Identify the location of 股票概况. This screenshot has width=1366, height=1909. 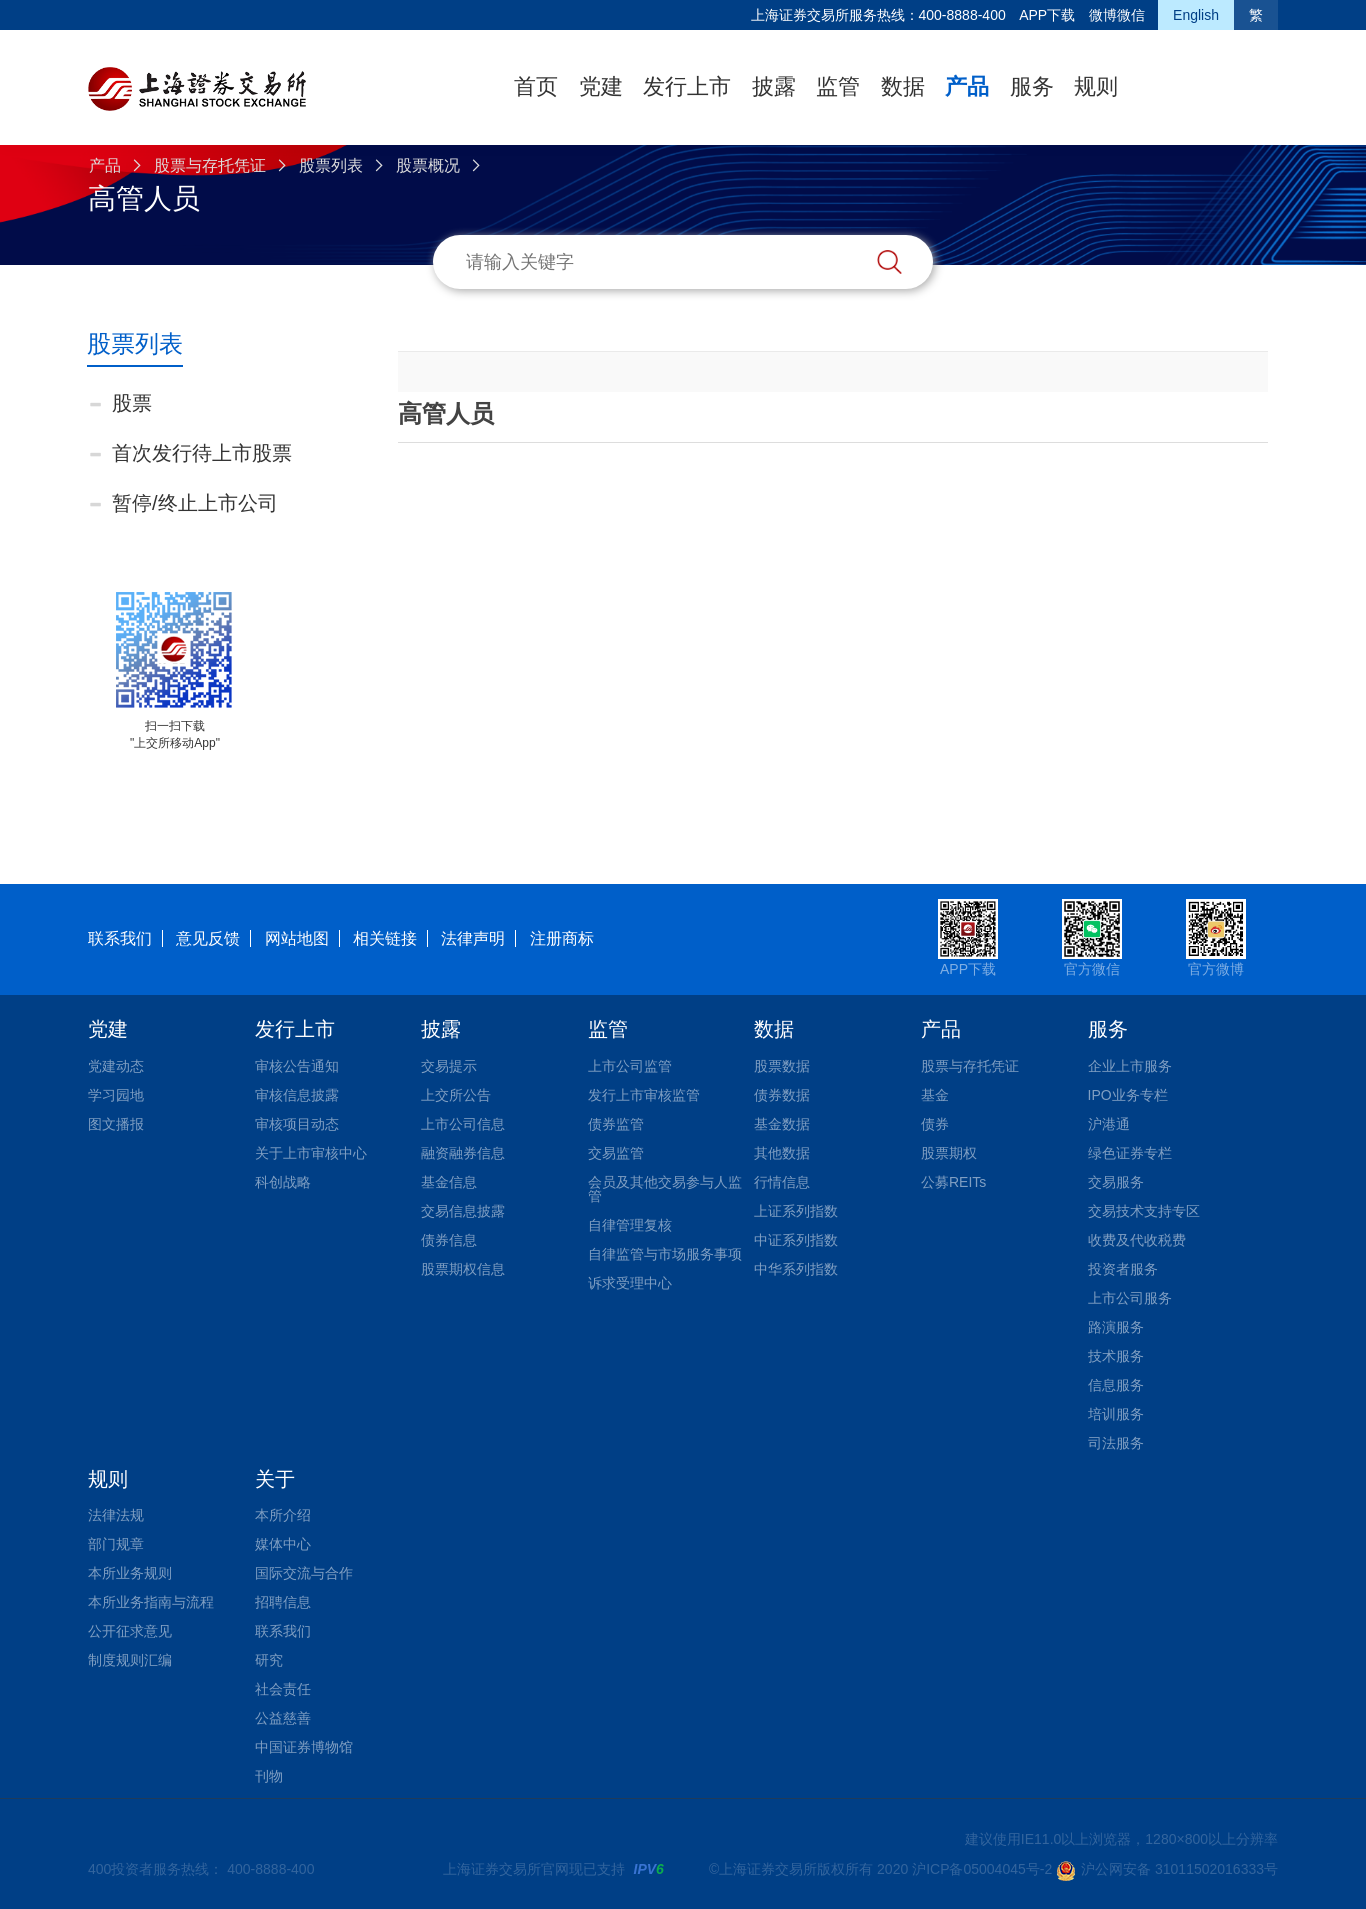
(428, 165).